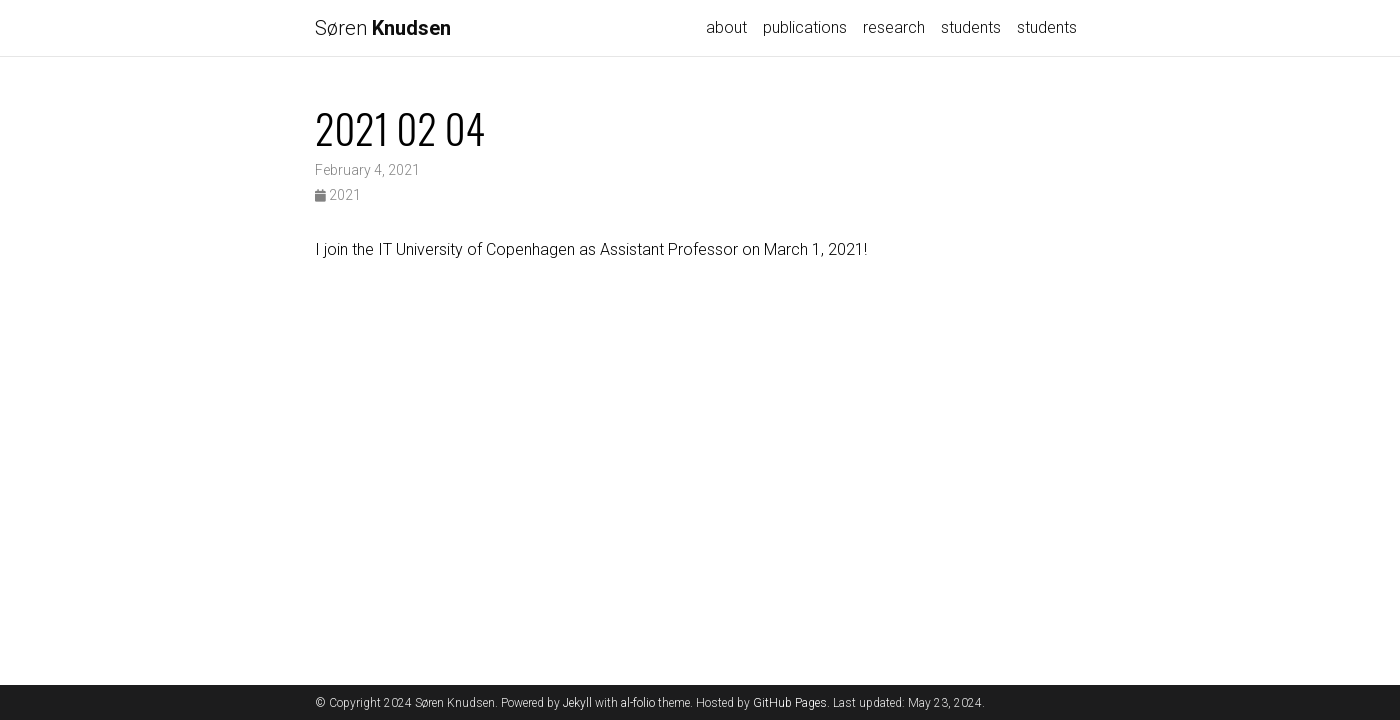  Describe the element at coordinates (383, 28) in the screenshot. I see `Søren` at that location.